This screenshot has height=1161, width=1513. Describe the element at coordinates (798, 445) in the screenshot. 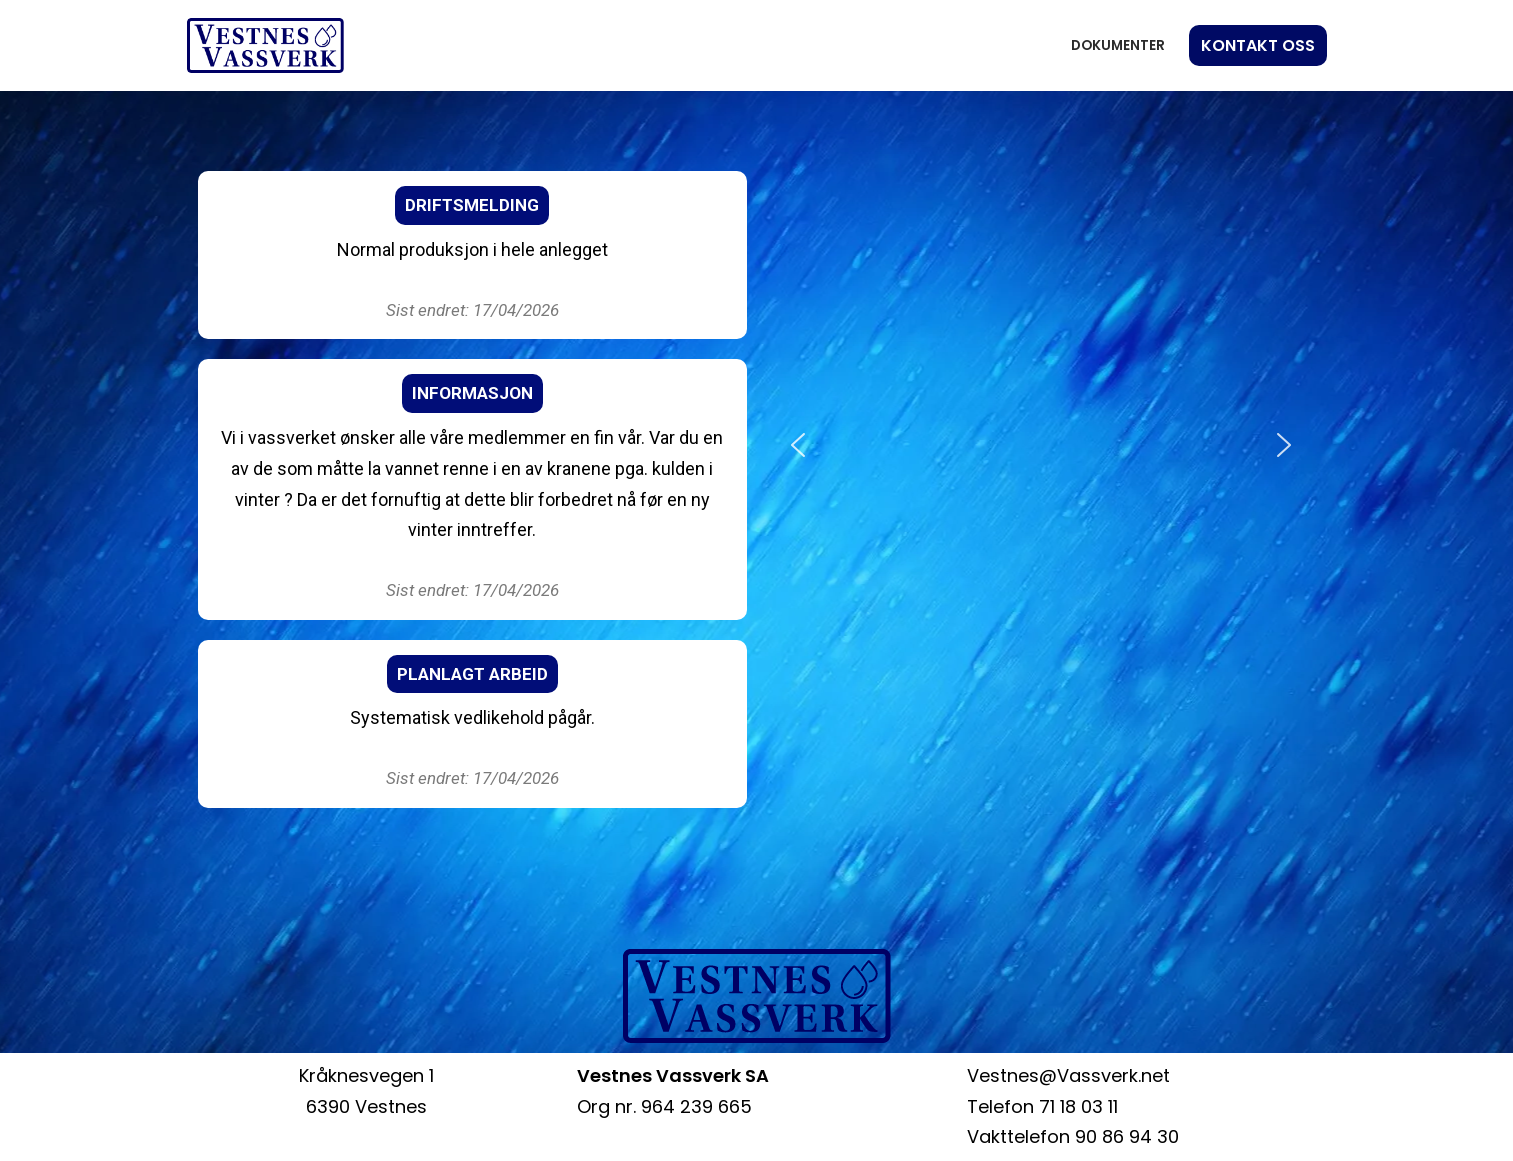

I see `[button]` at that location.